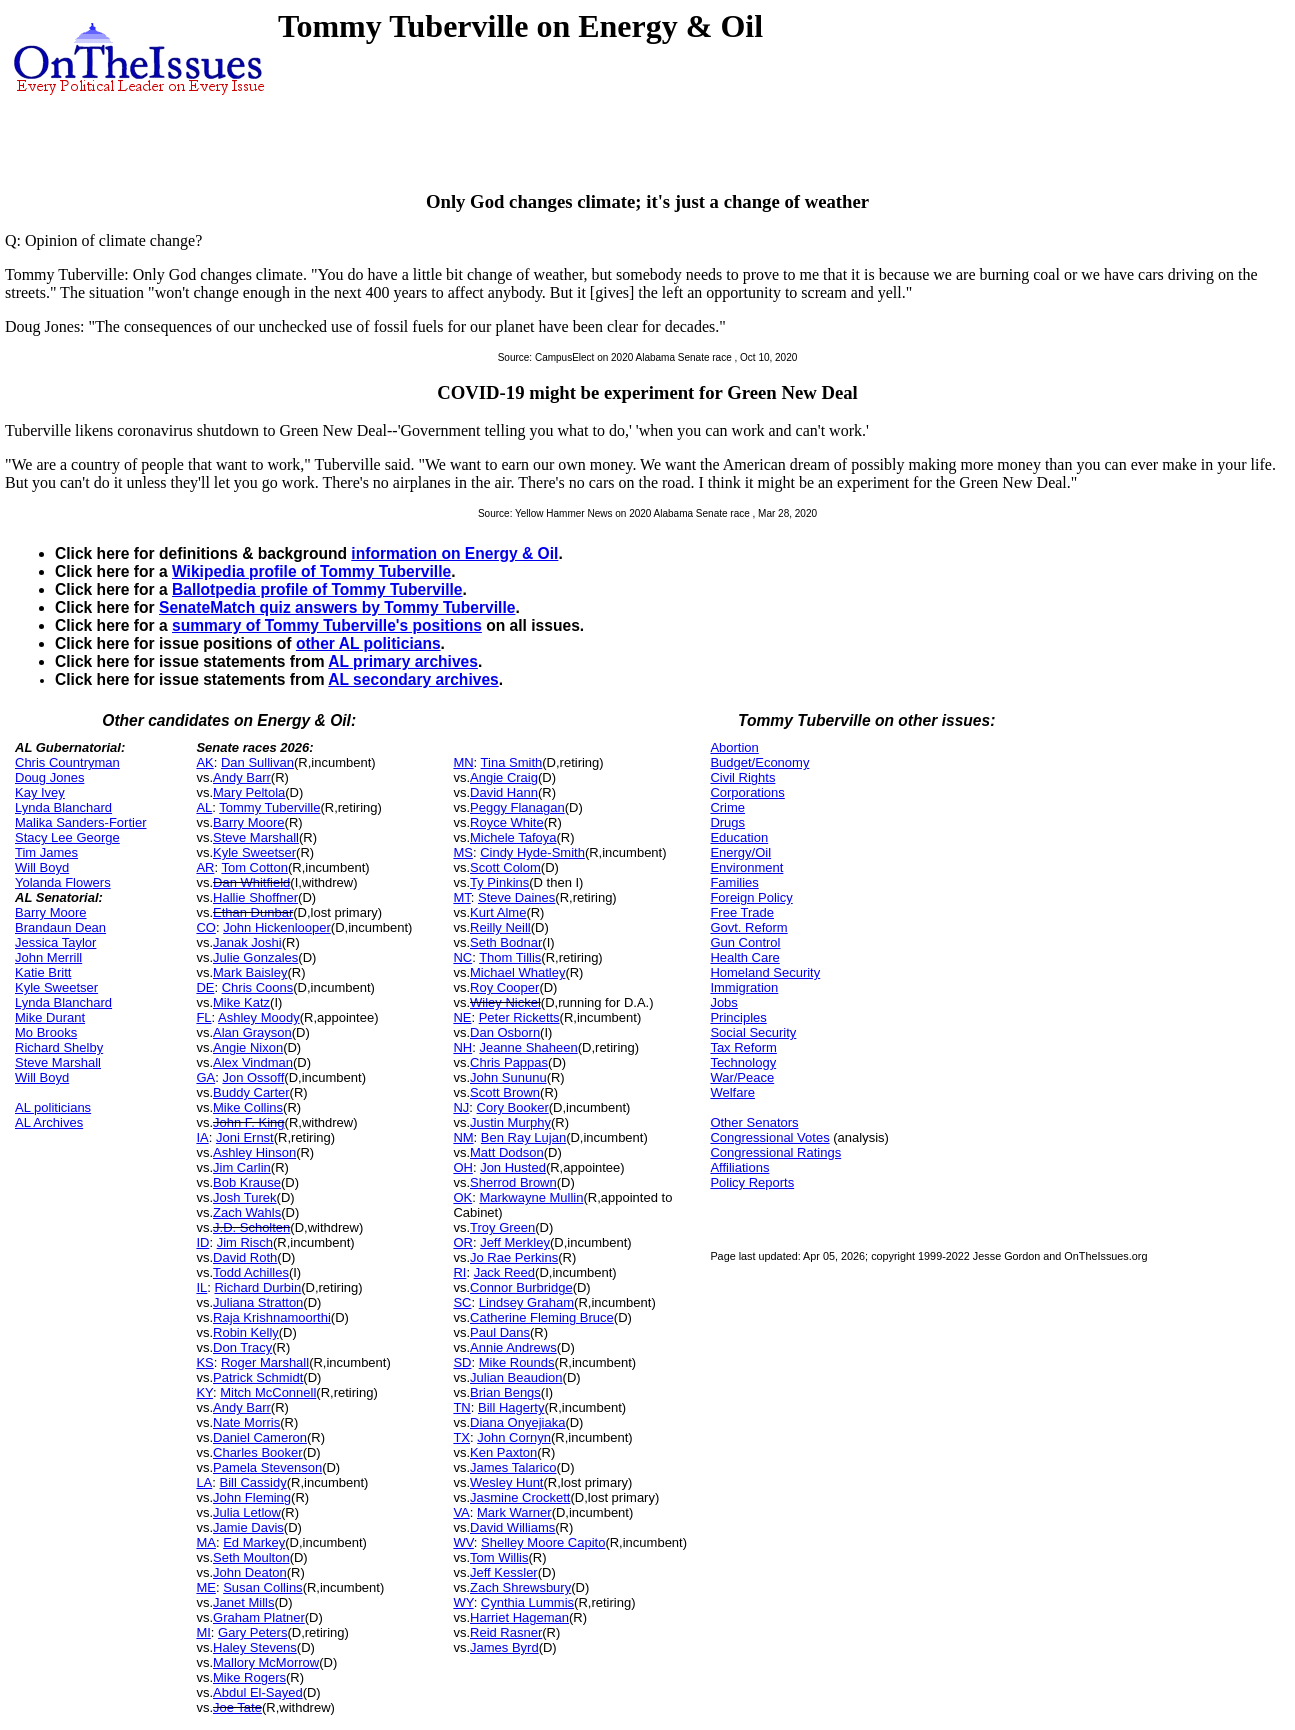 This screenshot has width=1295, height=1730. What do you see at coordinates (506, 1482) in the screenshot?
I see `Wesley Hunt` at bounding box center [506, 1482].